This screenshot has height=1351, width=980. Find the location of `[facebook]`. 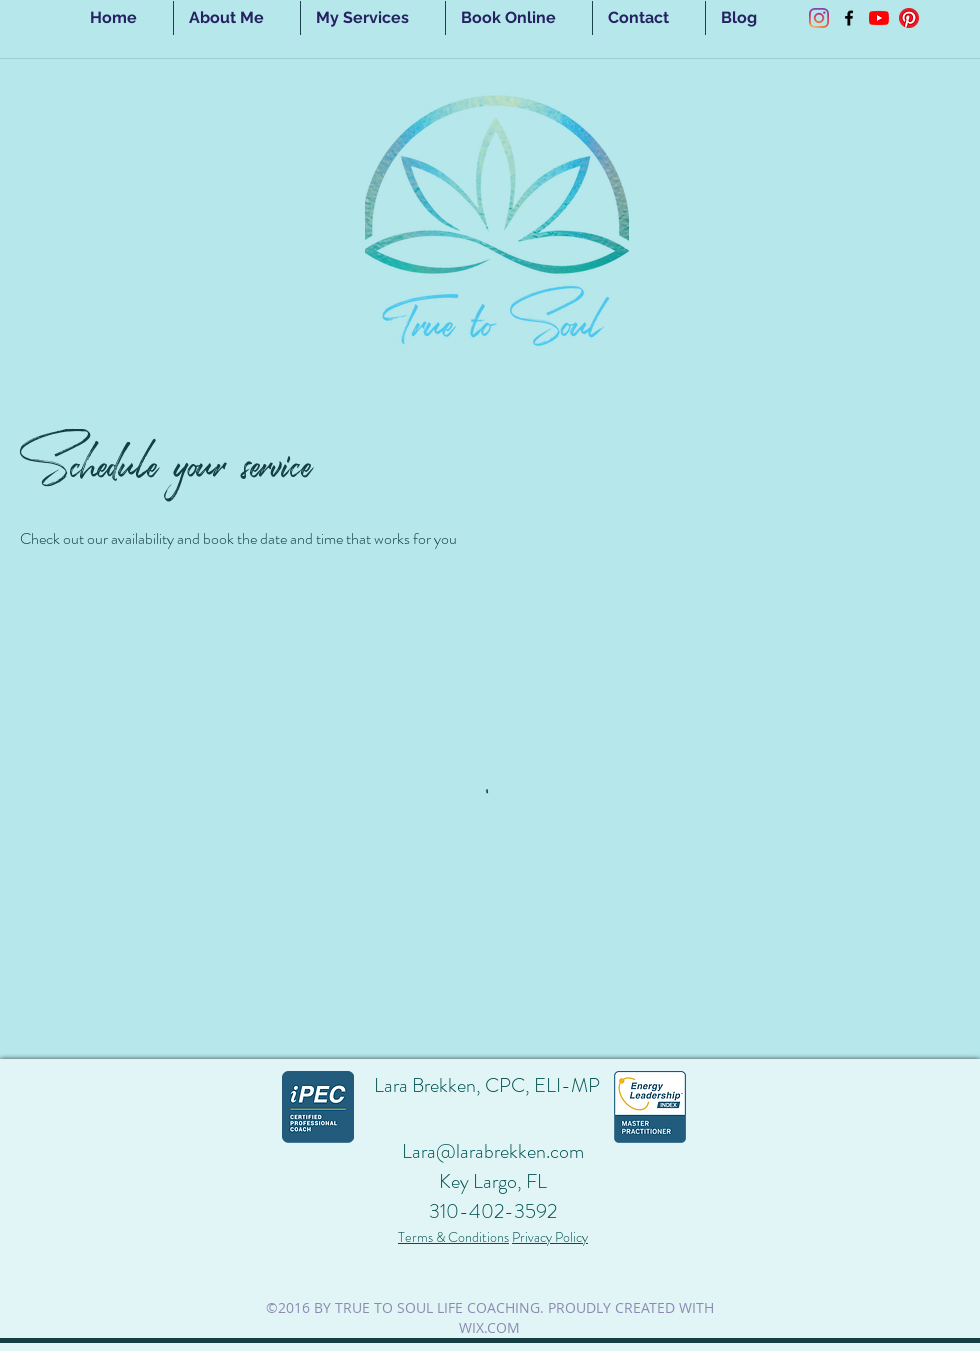

[facebook] is located at coordinates (849, 18).